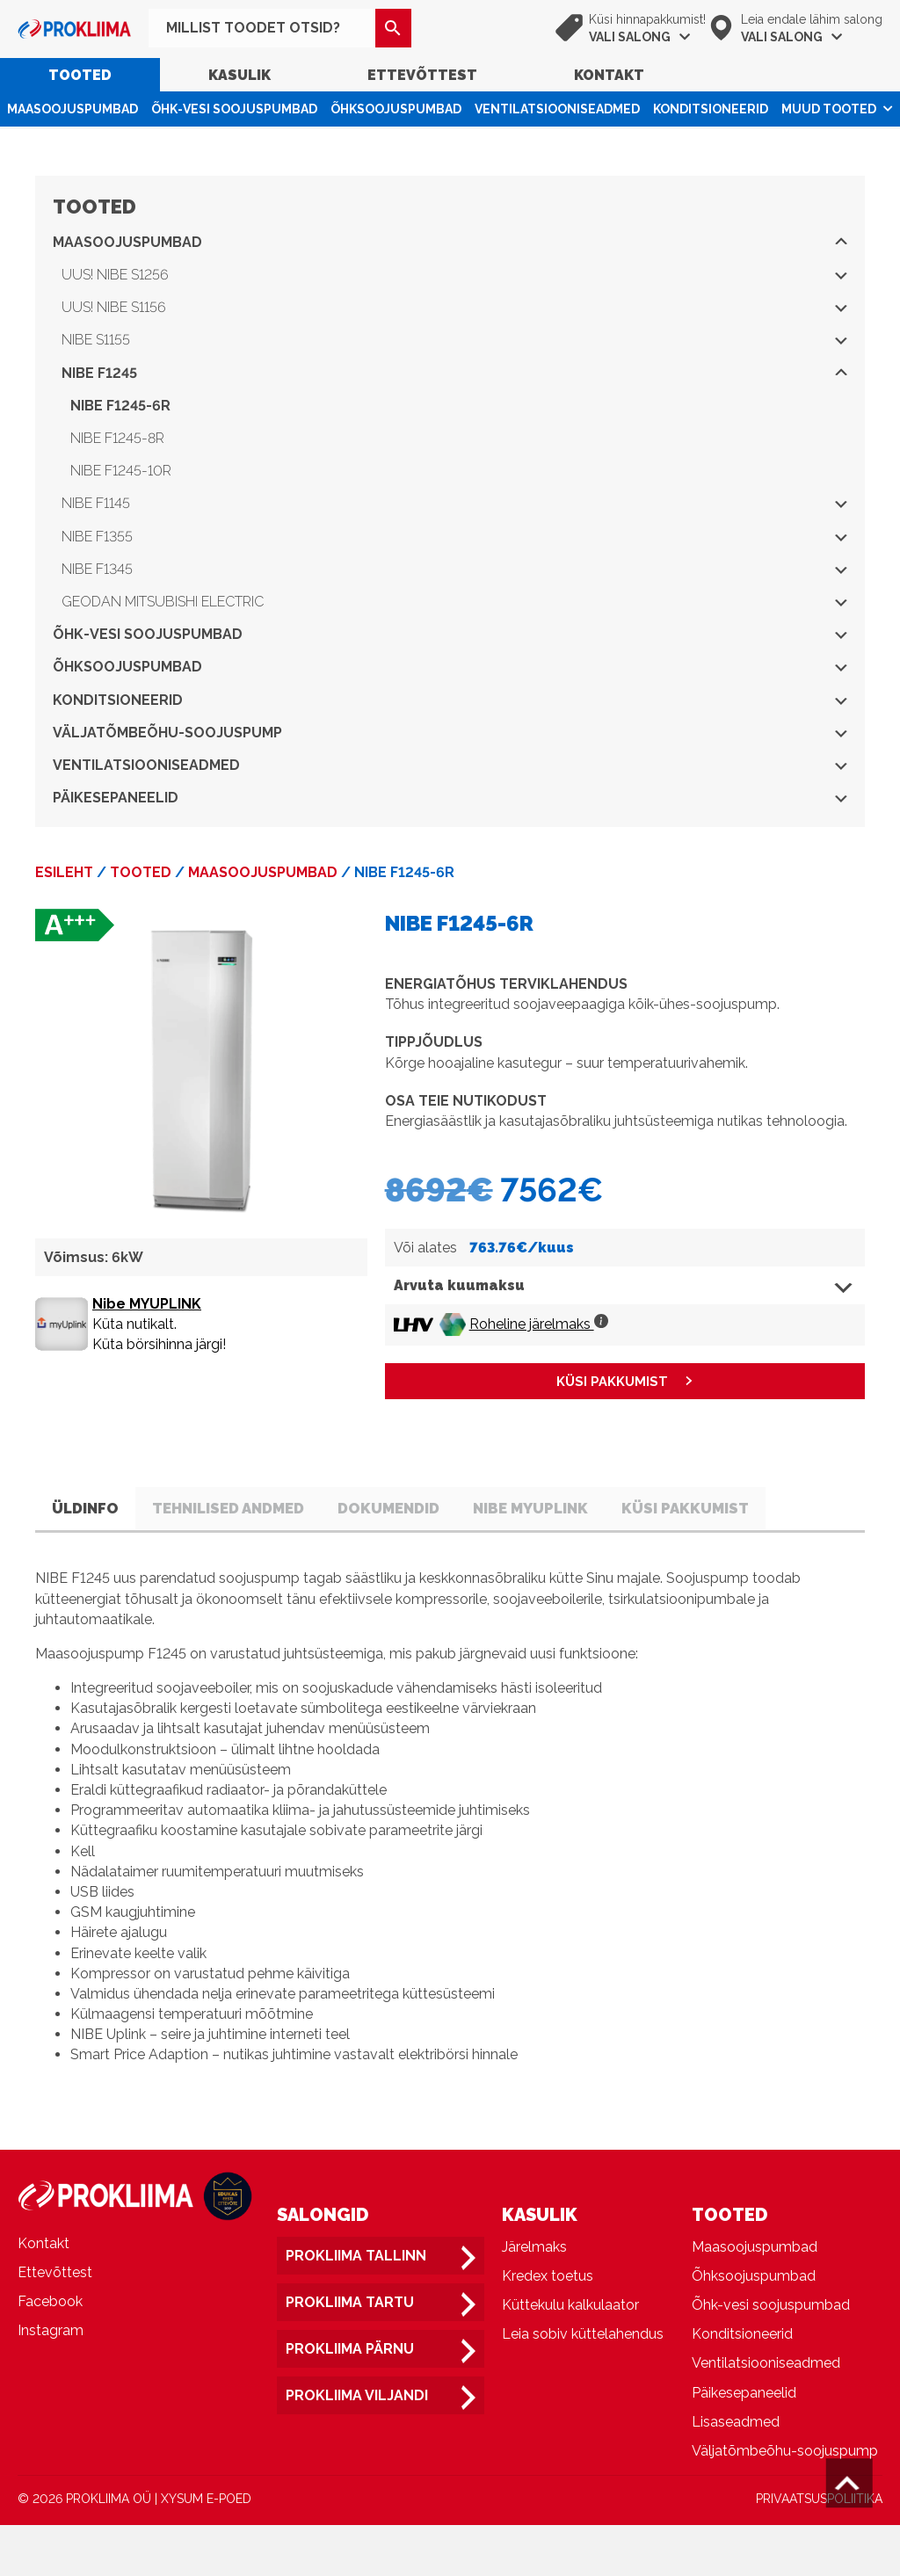 This screenshot has width=900, height=2576. I want to click on NIBE F1245-10R, so click(120, 470).